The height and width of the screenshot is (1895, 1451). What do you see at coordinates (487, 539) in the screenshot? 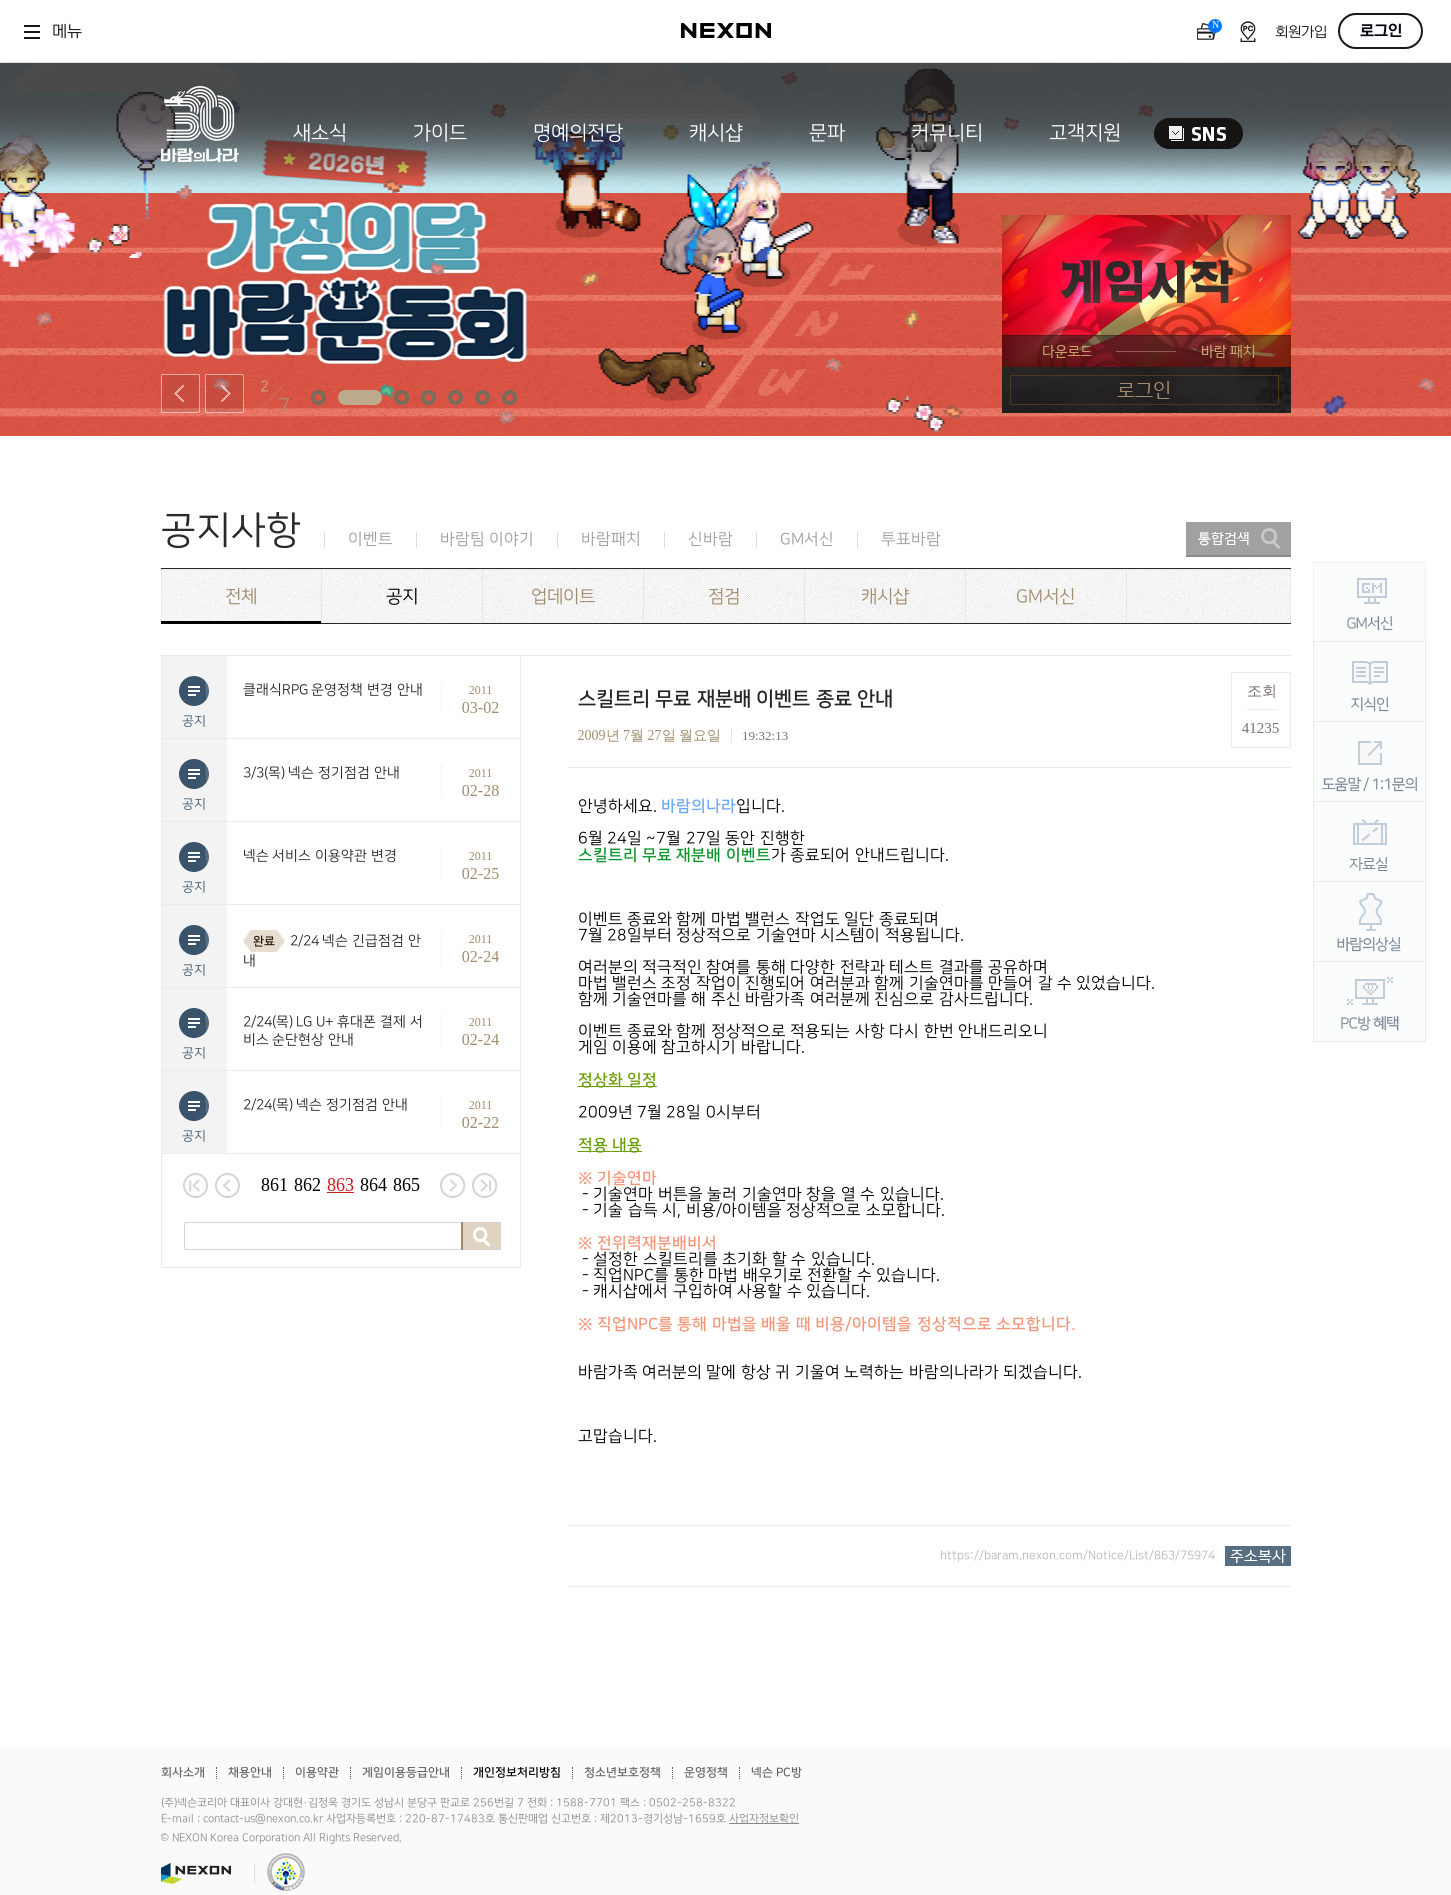
I see `바람팀 이야기` at bounding box center [487, 539].